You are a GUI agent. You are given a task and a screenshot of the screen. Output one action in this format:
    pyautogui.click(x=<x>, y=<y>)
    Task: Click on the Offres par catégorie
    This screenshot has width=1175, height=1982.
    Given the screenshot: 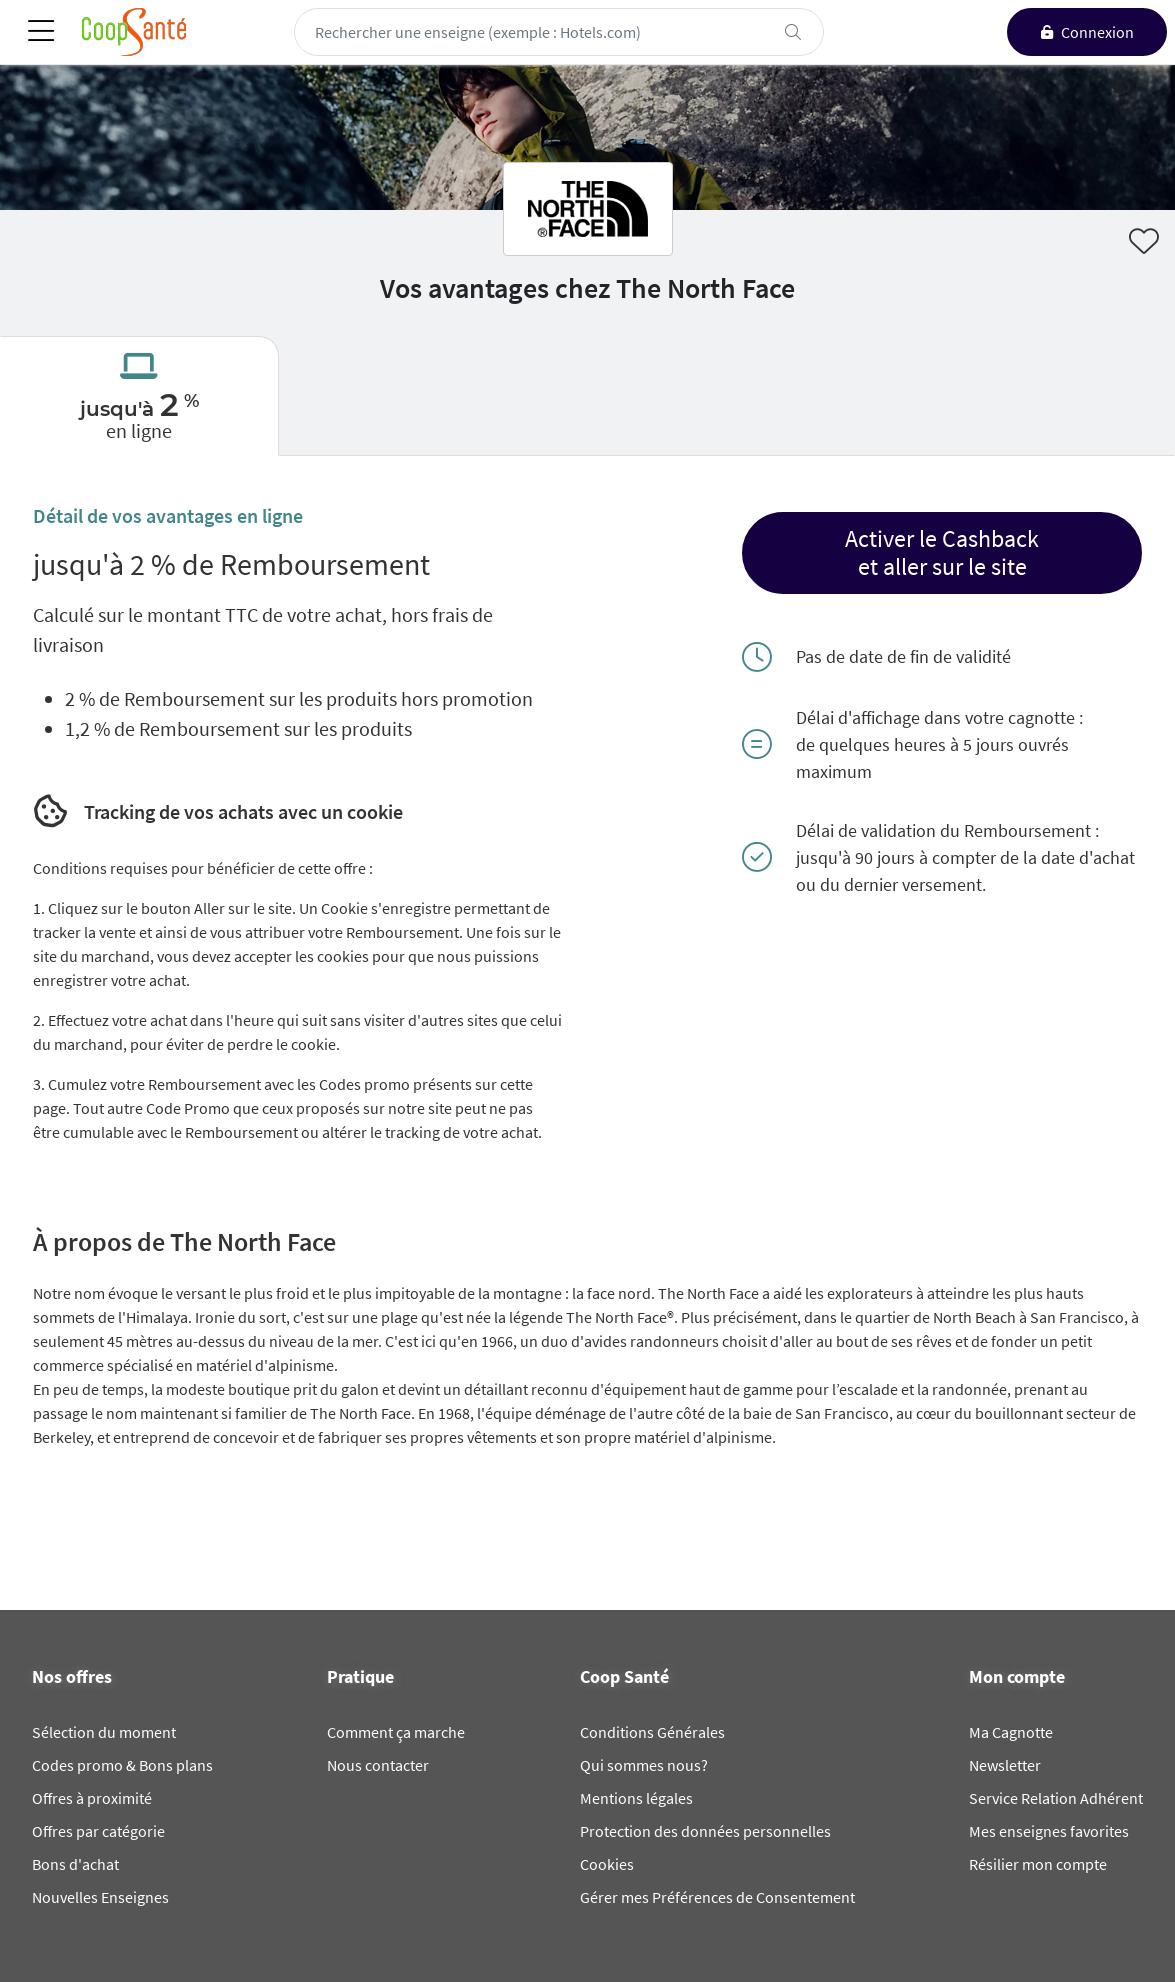 What is the action you would take?
    pyautogui.click(x=98, y=1831)
    